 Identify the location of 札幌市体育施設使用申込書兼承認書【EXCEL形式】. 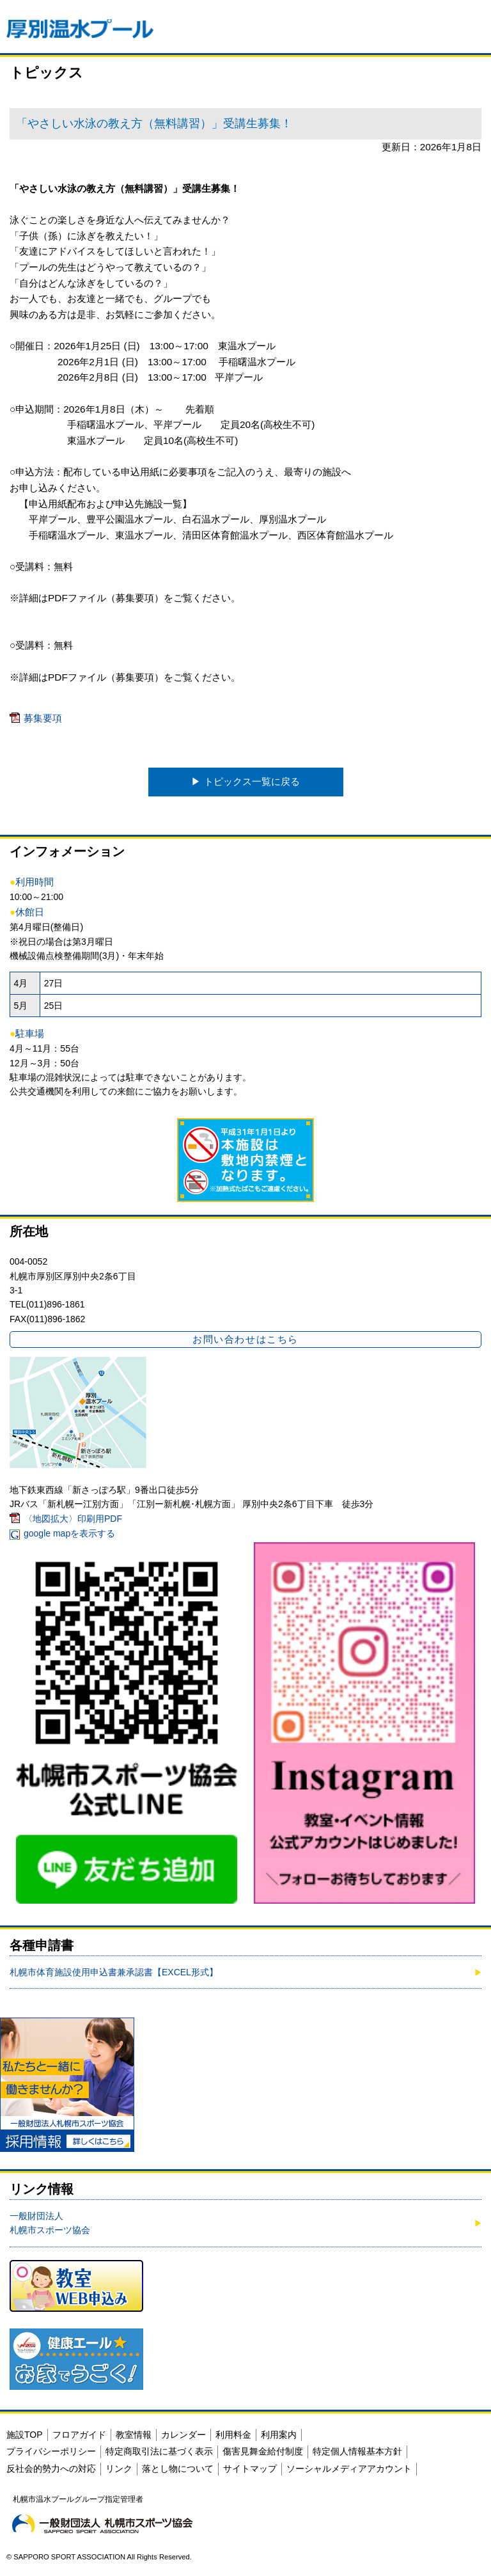
(114, 1972).